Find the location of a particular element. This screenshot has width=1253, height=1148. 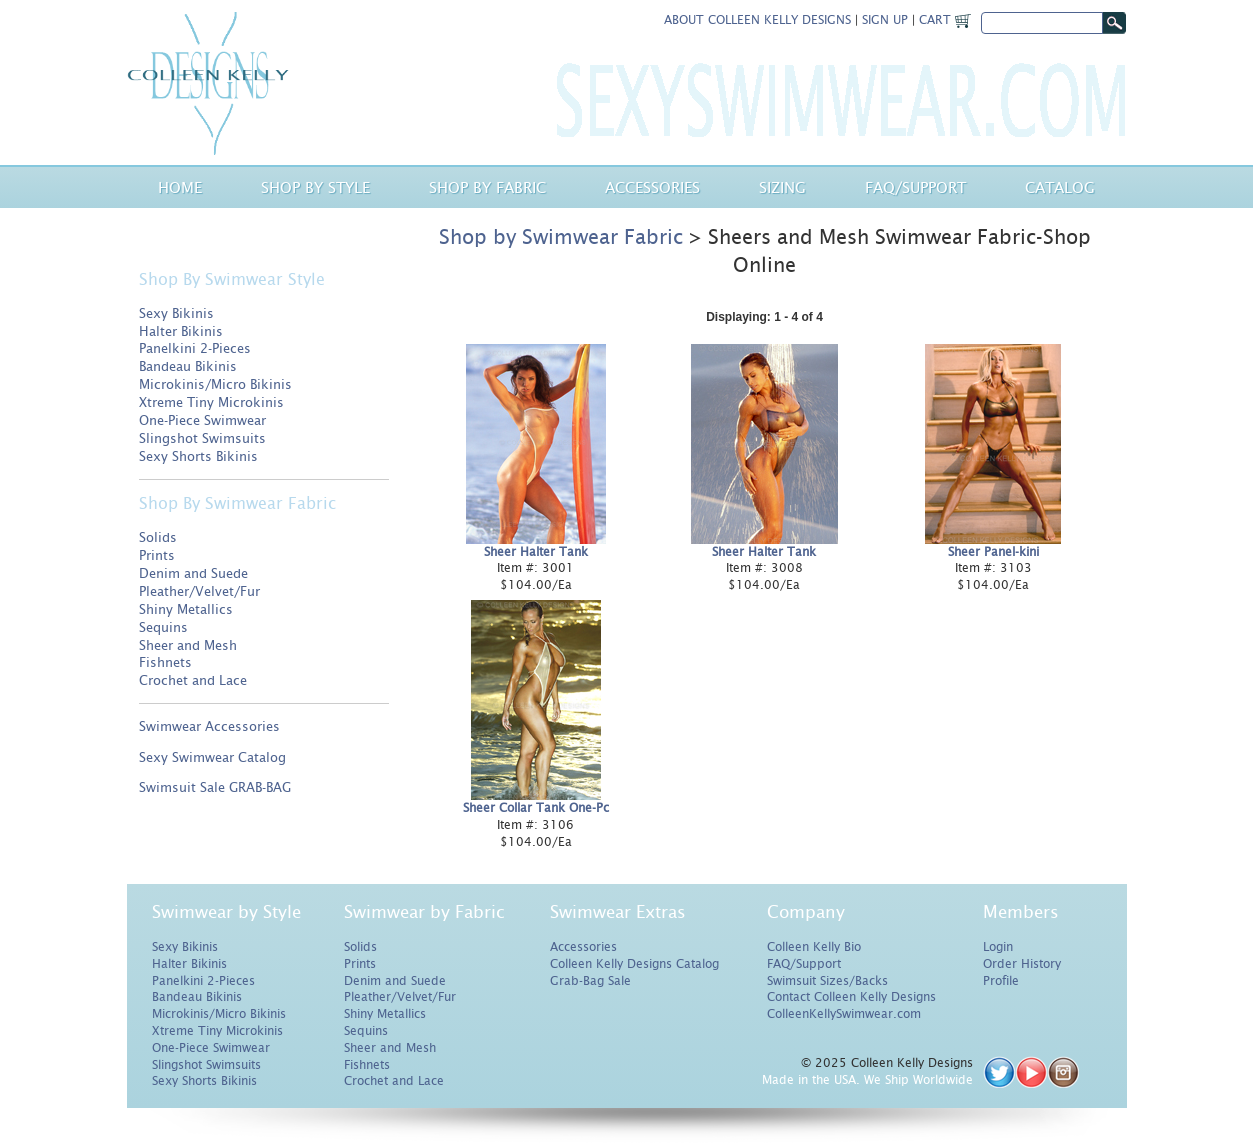

Bandeau Bikinis is located at coordinates (188, 366).